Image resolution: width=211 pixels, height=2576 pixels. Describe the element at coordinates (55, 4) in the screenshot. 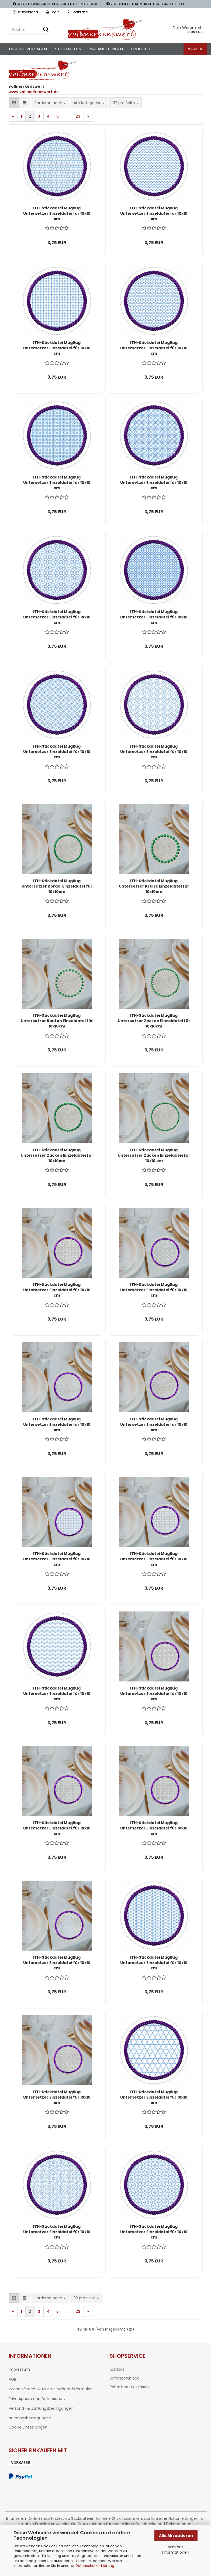

I see `SOFORTDOWNLOAD VON STICKDATEIEN UND EBOOKS` at that location.